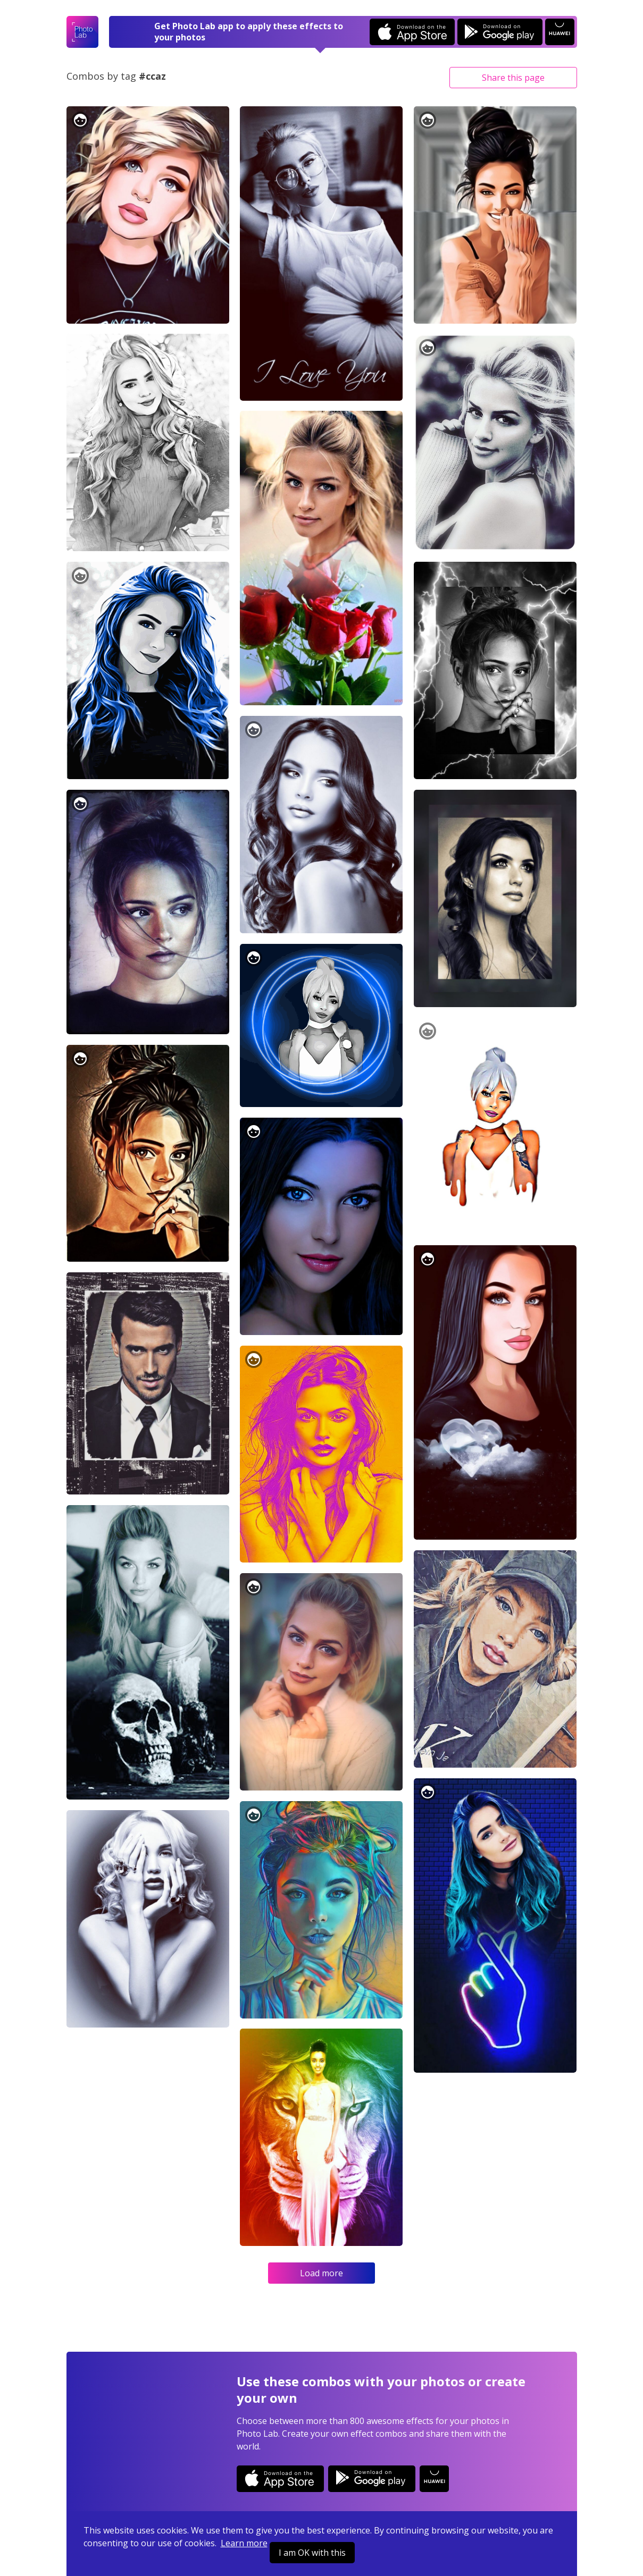 This screenshot has height=2576, width=643. What do you see at coordinates (321, 2273) in the screenshot?
I see `Load more` at bounding box center [321, 2273].